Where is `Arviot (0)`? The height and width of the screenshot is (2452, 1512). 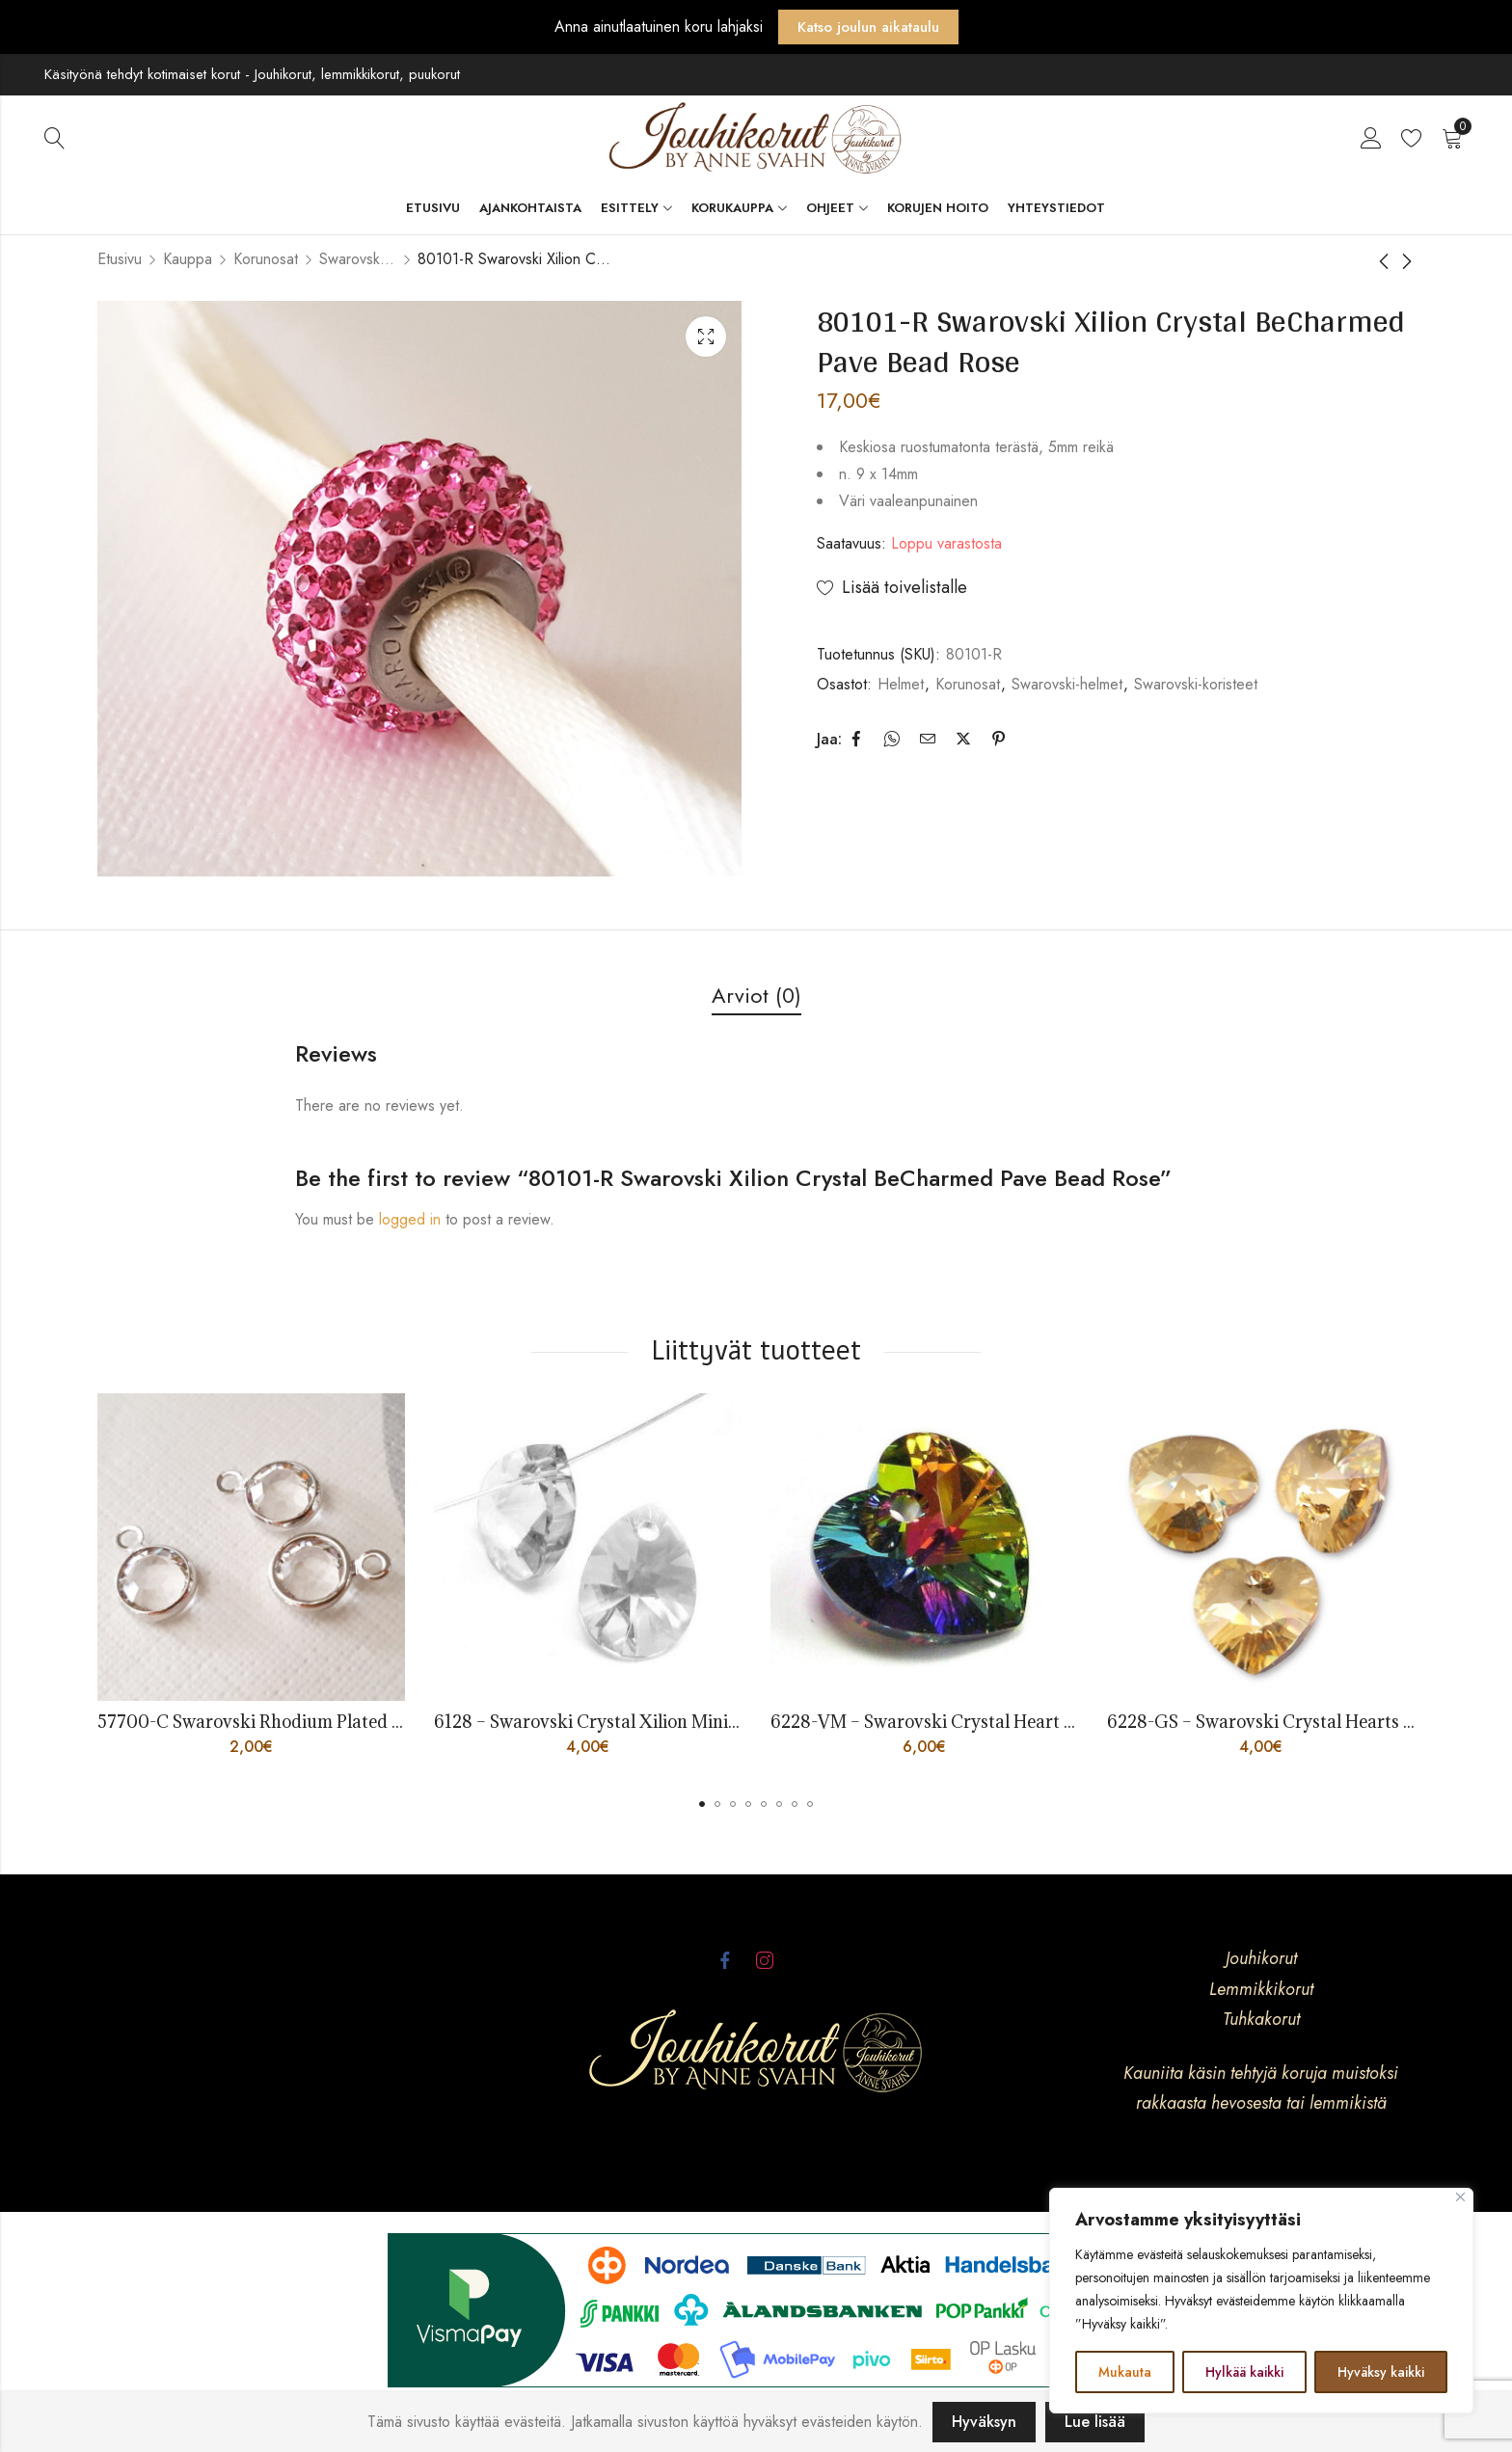 Arviot (0) is located at coordinates (756, 995).